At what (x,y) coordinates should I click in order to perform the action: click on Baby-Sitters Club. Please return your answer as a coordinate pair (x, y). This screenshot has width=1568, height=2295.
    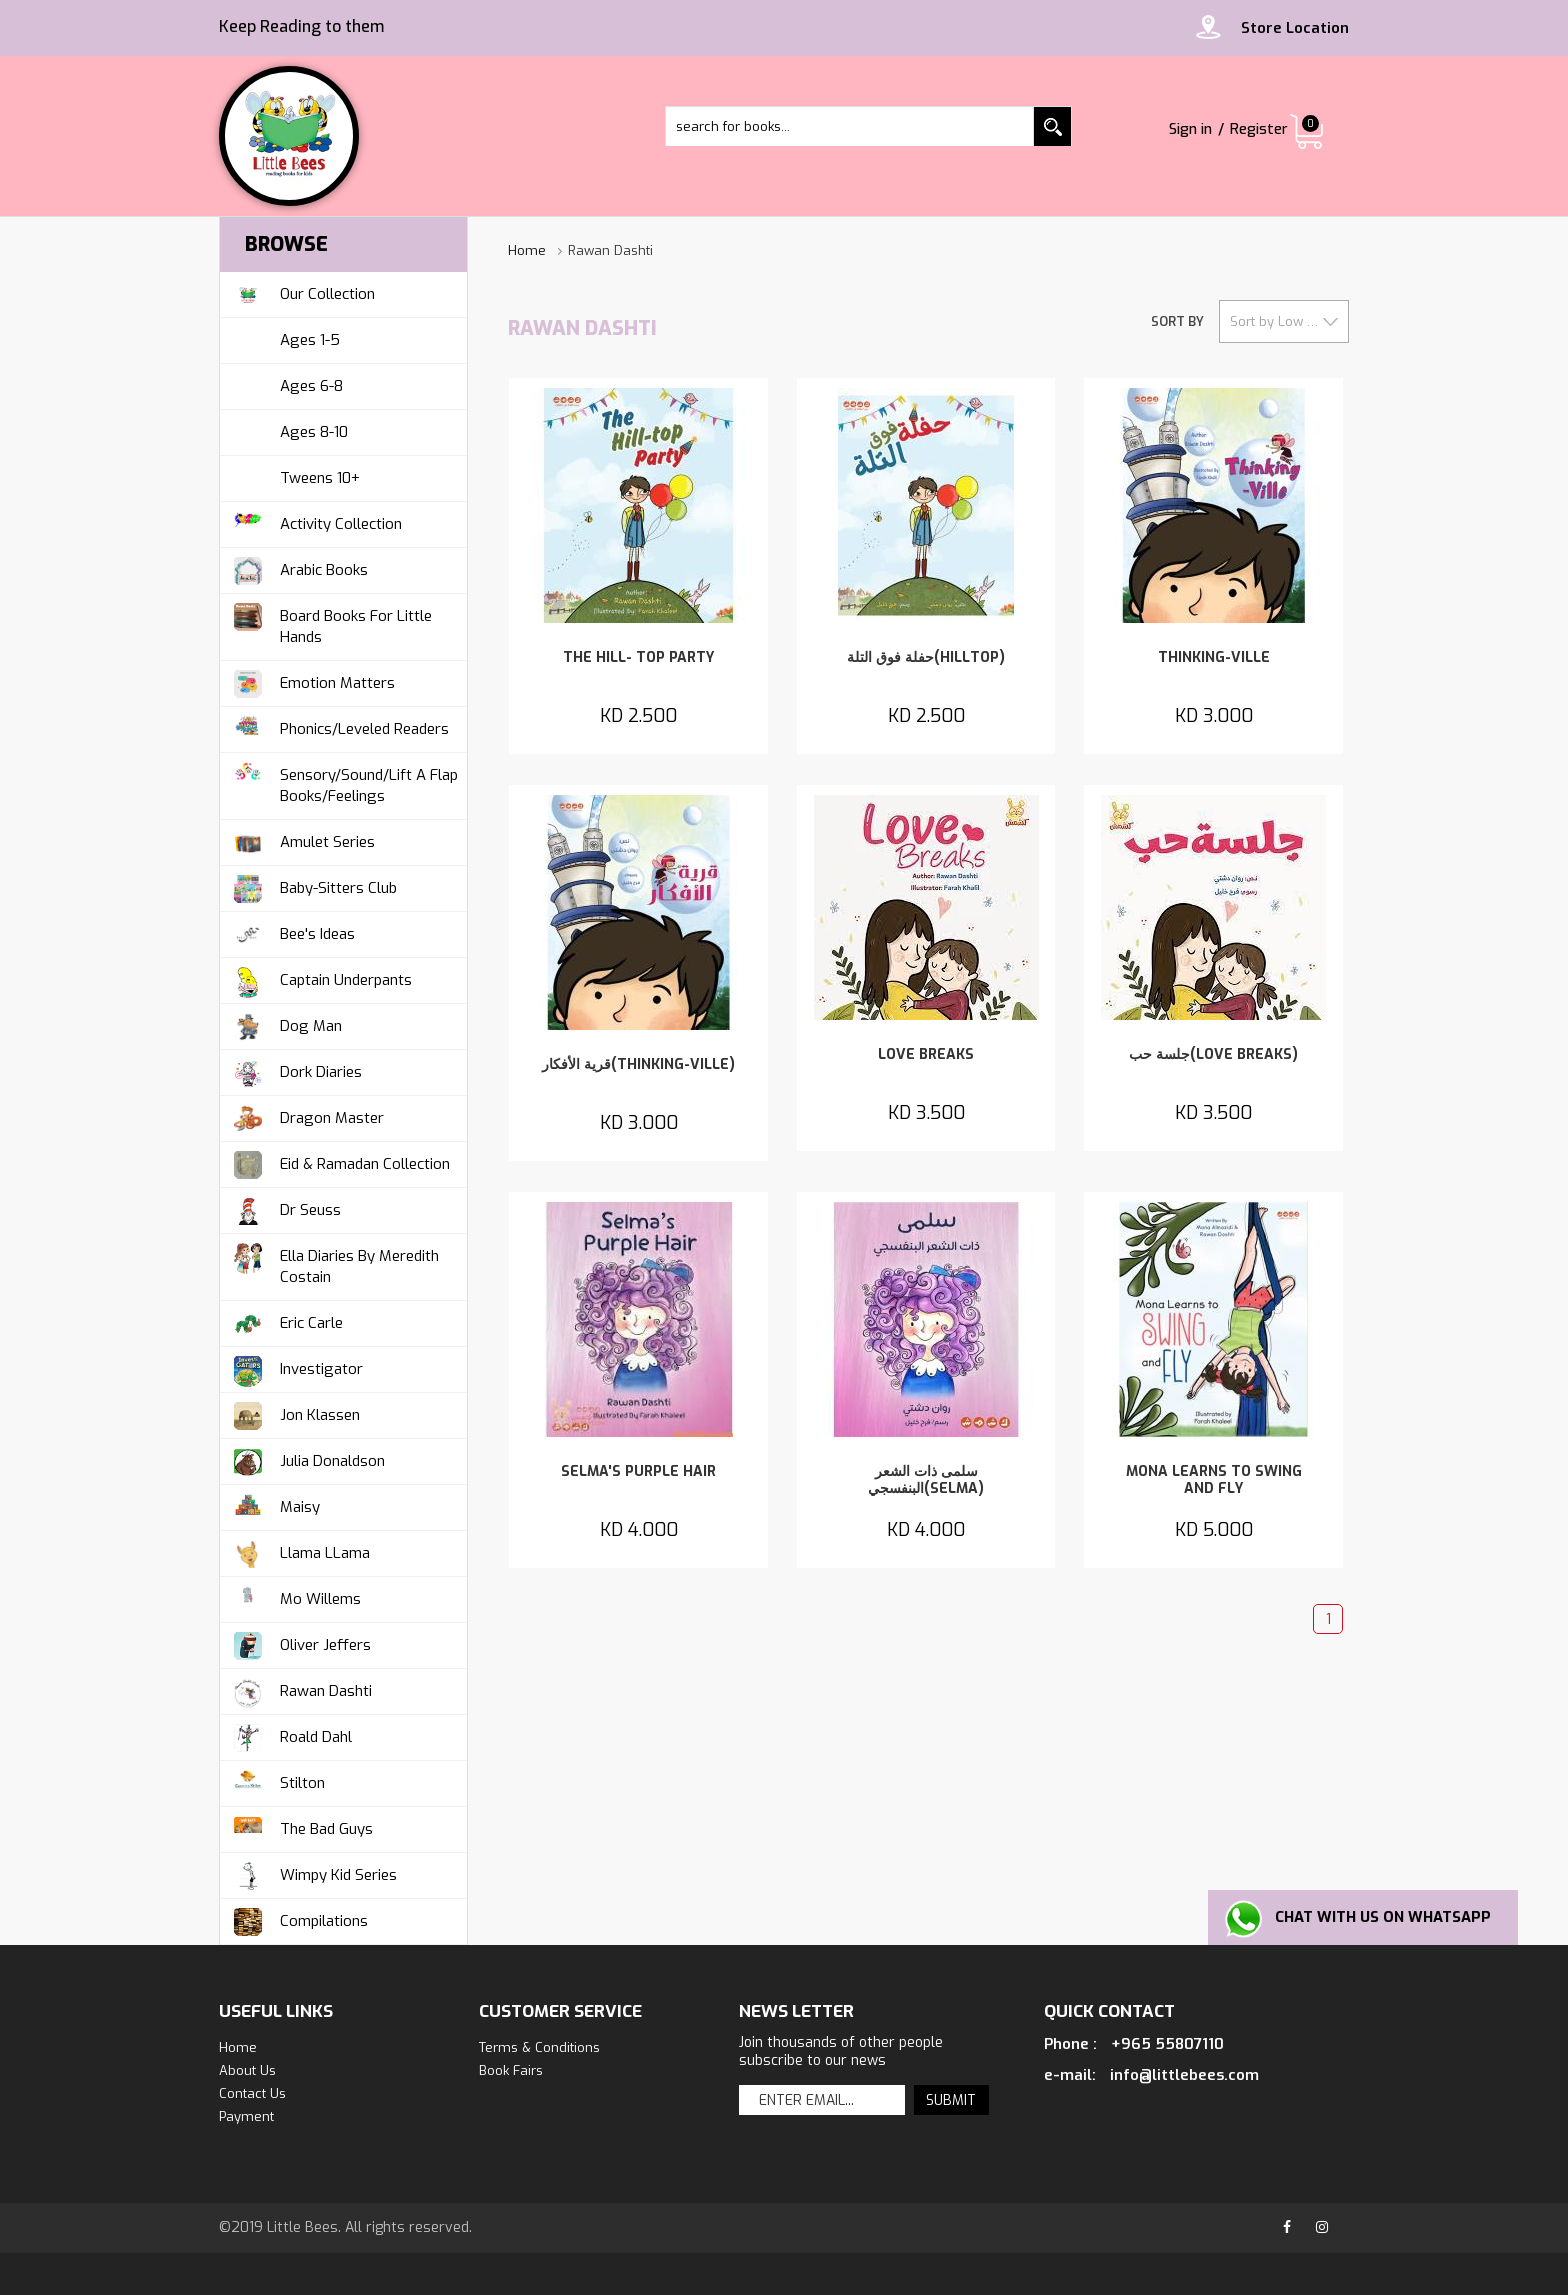
    Looking at the image, I should click on (313, 888).